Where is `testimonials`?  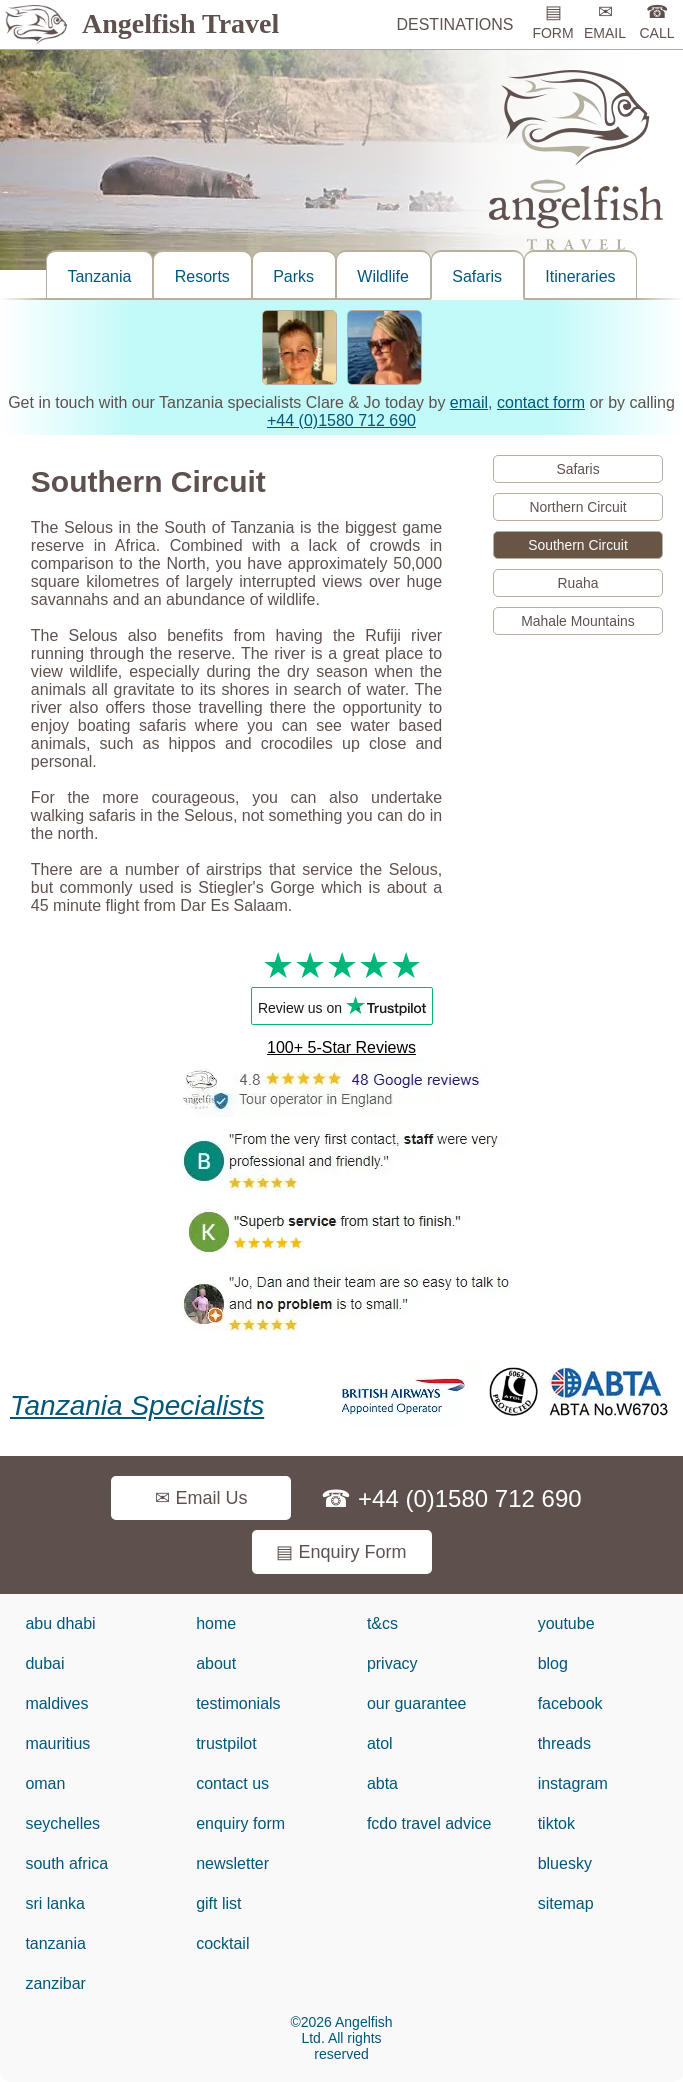 testimonials is located at coordinates (238, 1703).